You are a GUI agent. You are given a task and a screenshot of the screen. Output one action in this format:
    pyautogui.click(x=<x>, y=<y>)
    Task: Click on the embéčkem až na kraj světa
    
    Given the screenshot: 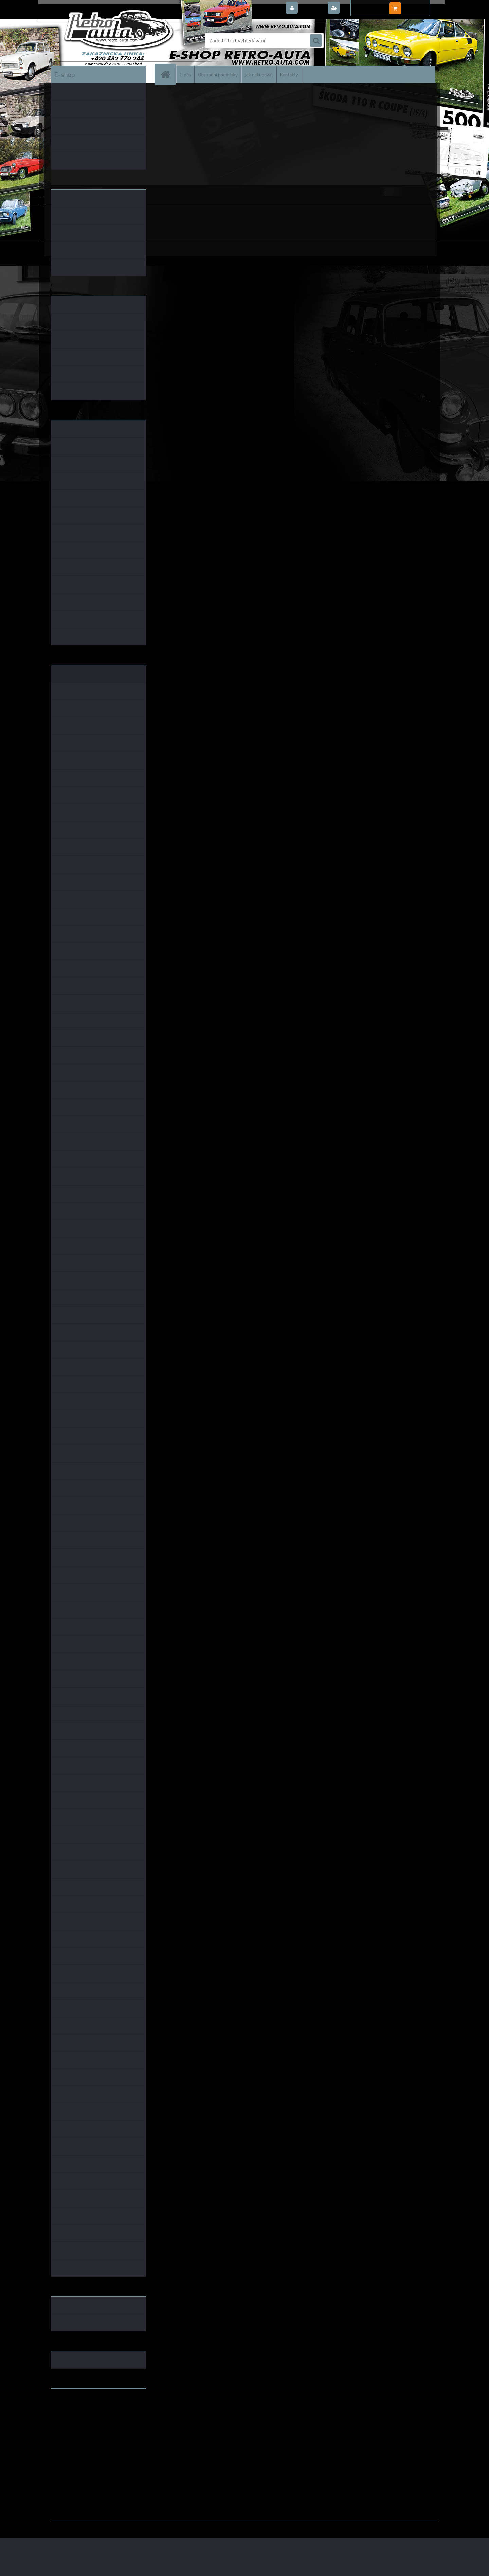 What is the action you would take?
    pyautogui.click(x=82, y=2421)
    